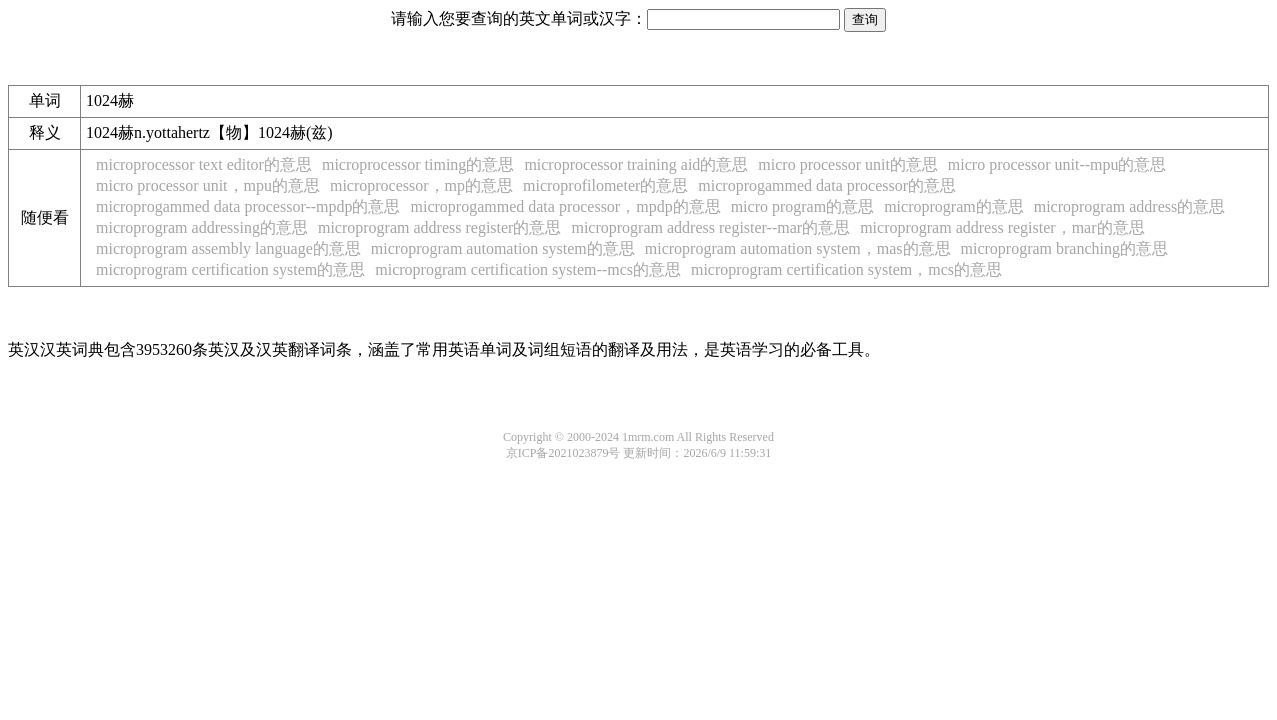  What do you see at coordinates (439, 227) in the screenshot?
I see `microprogram address register的意思` at bounding box center [439, 227].